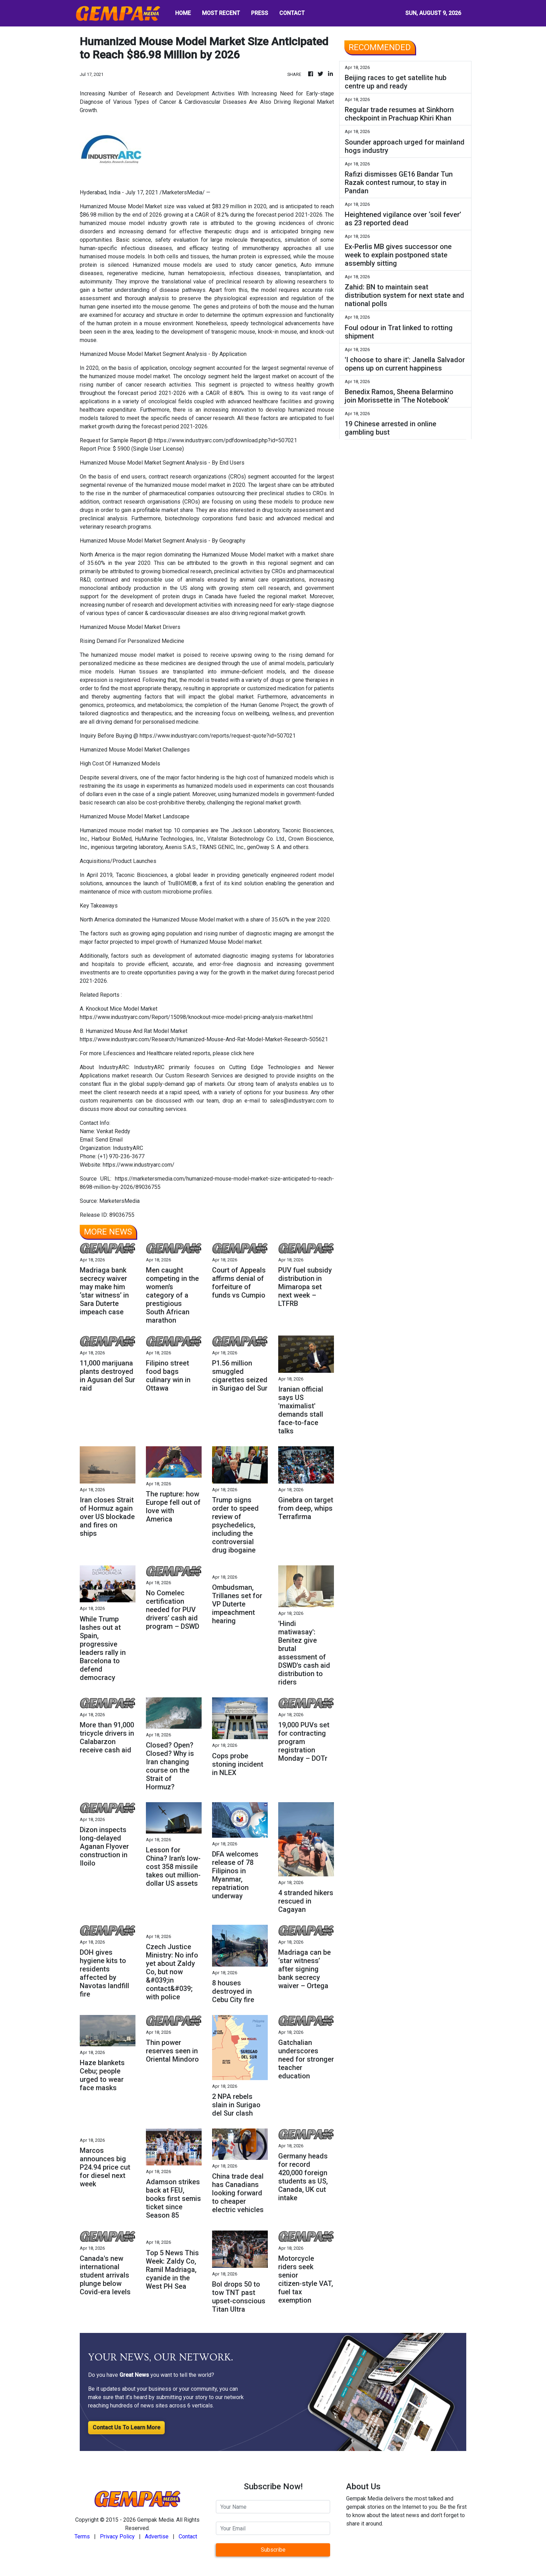 This screenshot has width=546, height=2576. What do you see at coordinates (218, 735) in the screenshot?
I see `https://www.industryarc.com/reports/request-quote?id=507021` at bounding box center [218, 735].